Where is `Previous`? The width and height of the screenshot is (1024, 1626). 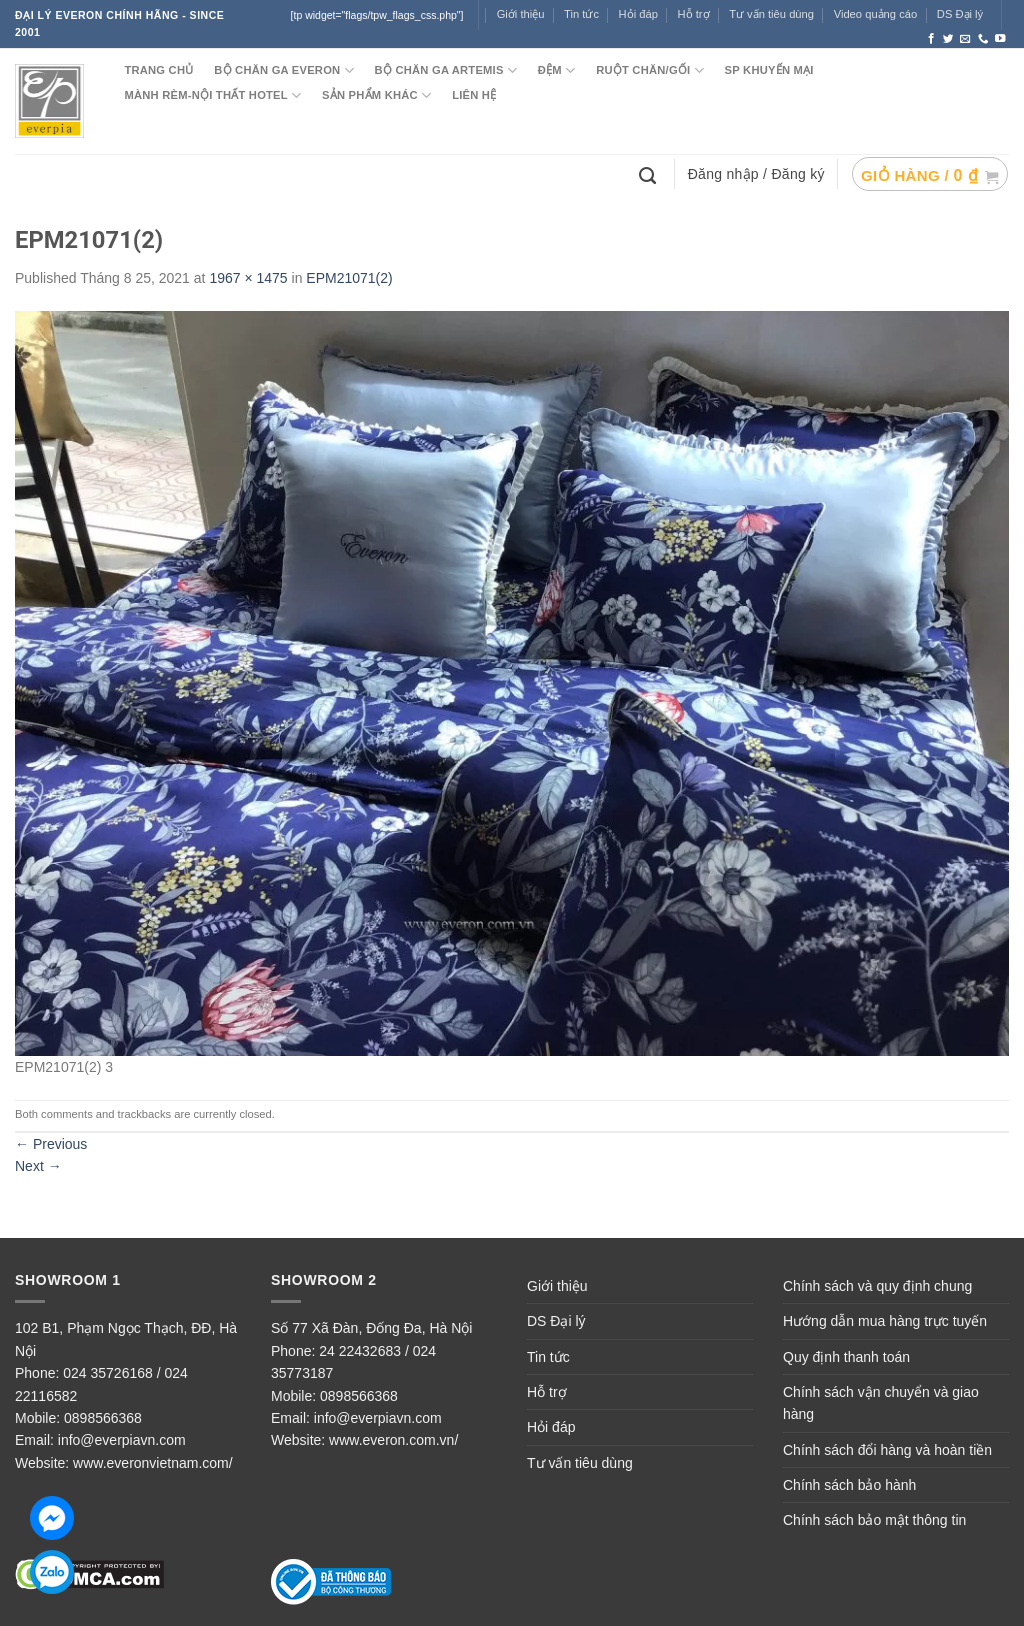 Previous is located at coordinates (51, 1144).